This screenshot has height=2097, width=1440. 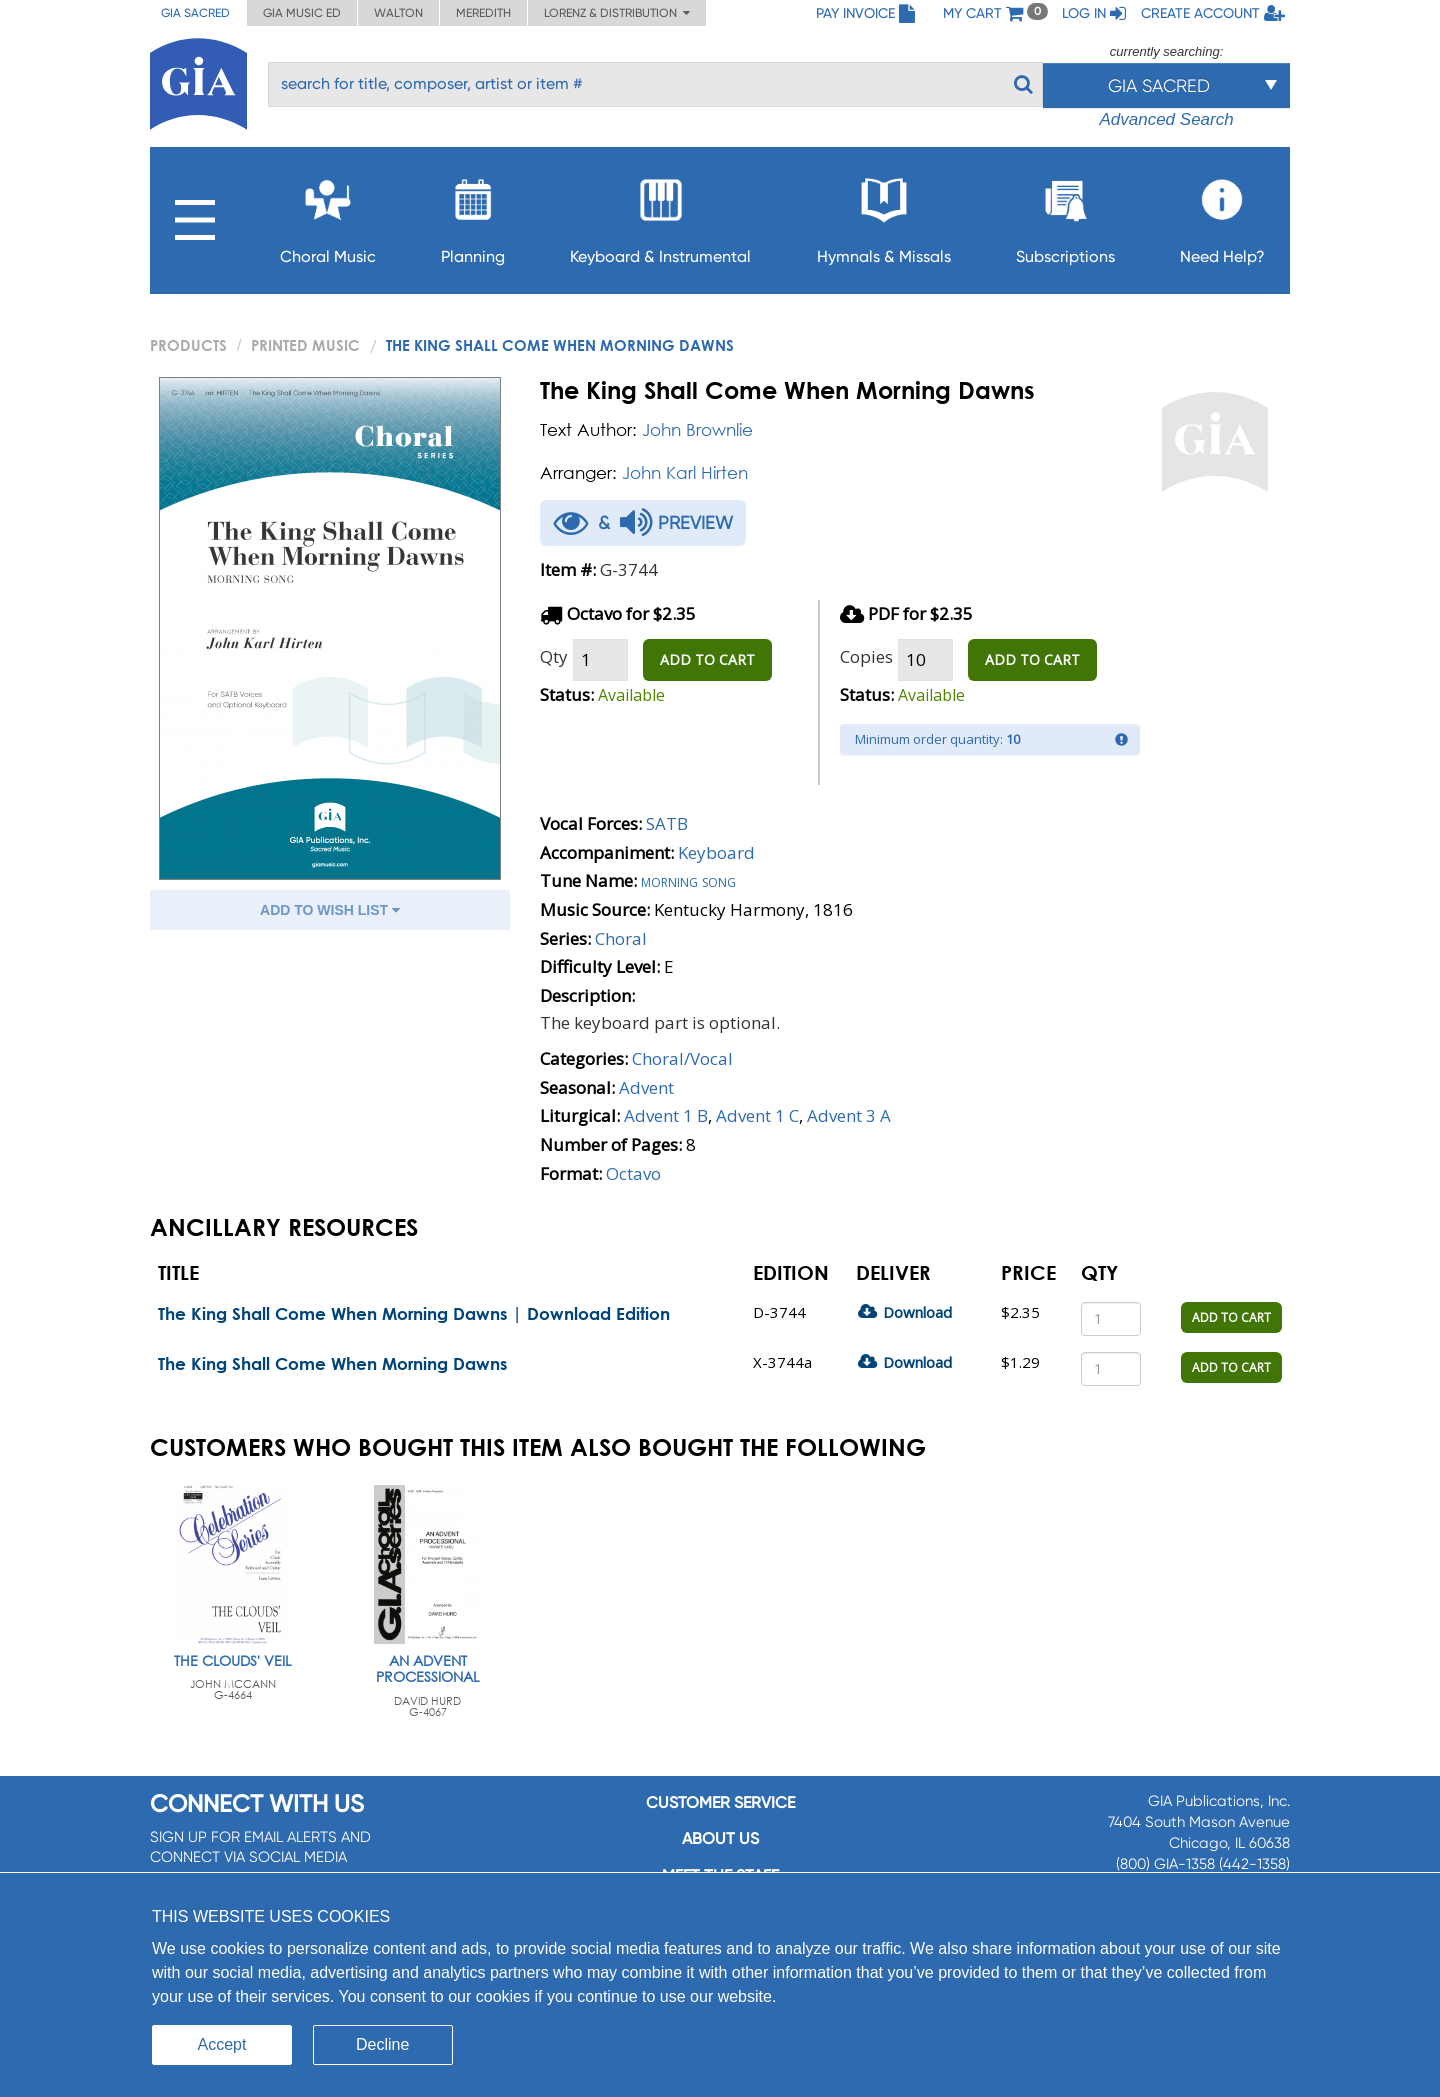 What do you see at coordinates (305, 345) in the screenshot?
I see `Printed Music` at bounding box center [305, 345].